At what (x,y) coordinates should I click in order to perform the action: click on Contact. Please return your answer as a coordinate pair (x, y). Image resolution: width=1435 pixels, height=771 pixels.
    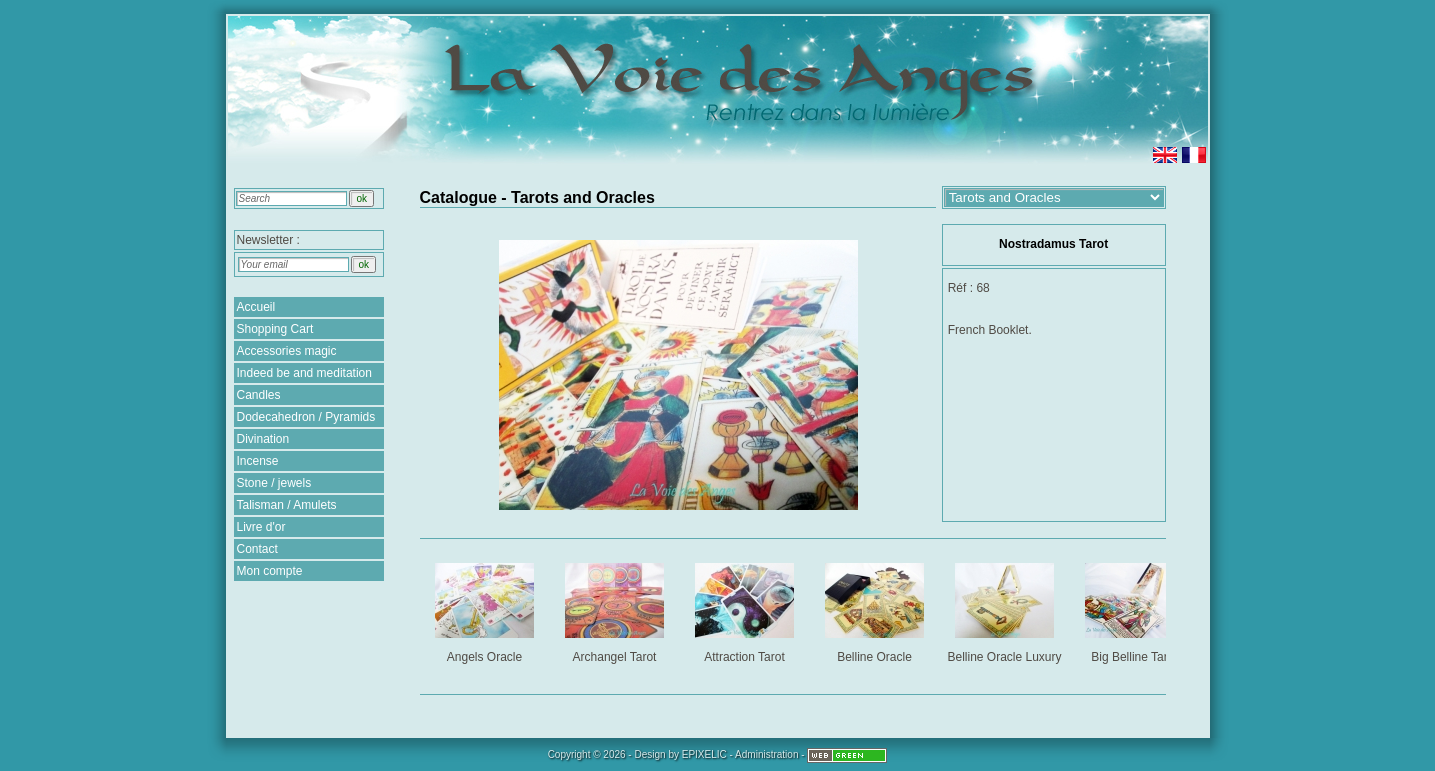
    Looking at the image, I should click on (257, 549).